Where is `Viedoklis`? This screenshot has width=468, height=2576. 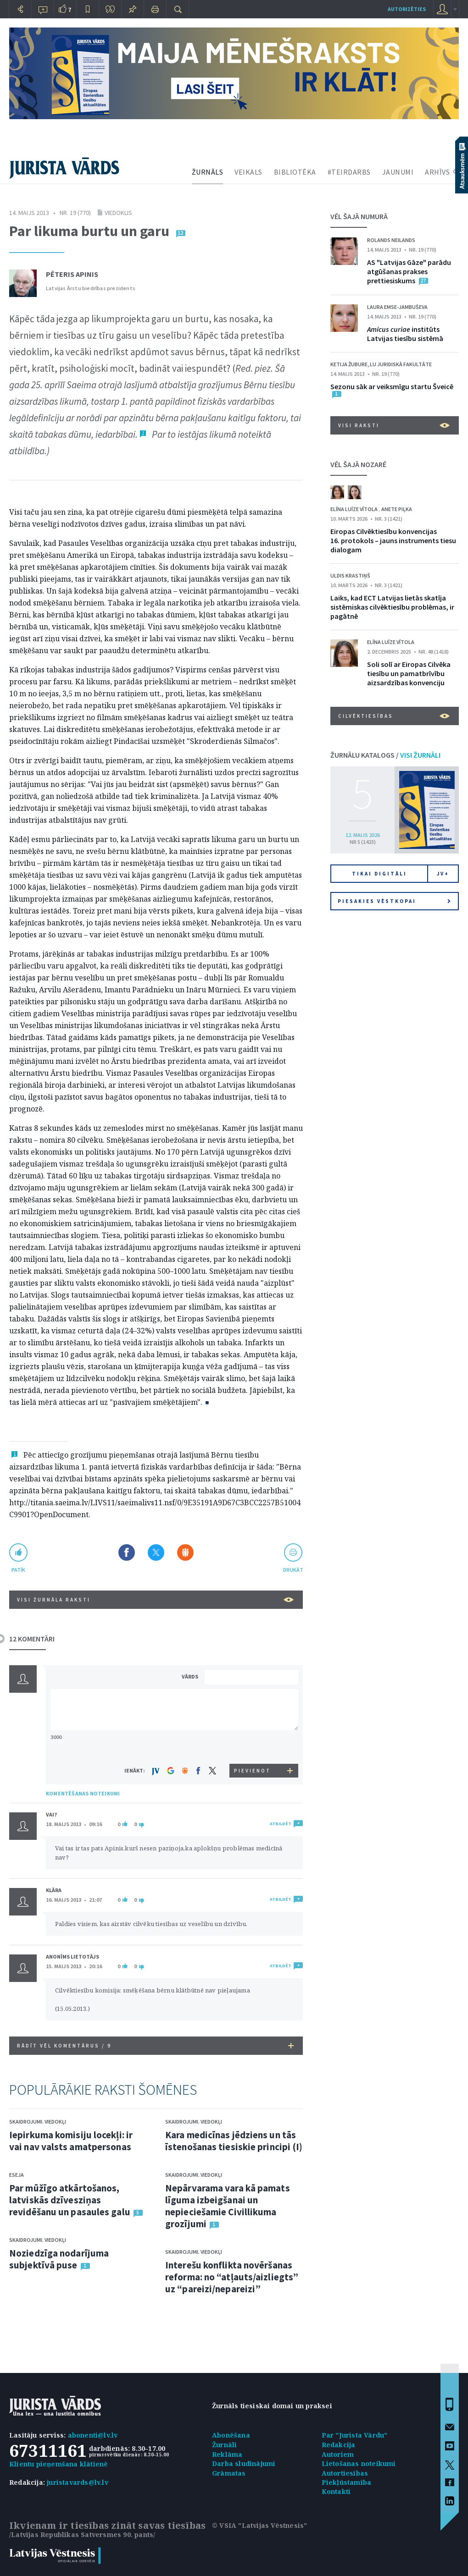
Viedoklis is located at coordinates (118, 213).